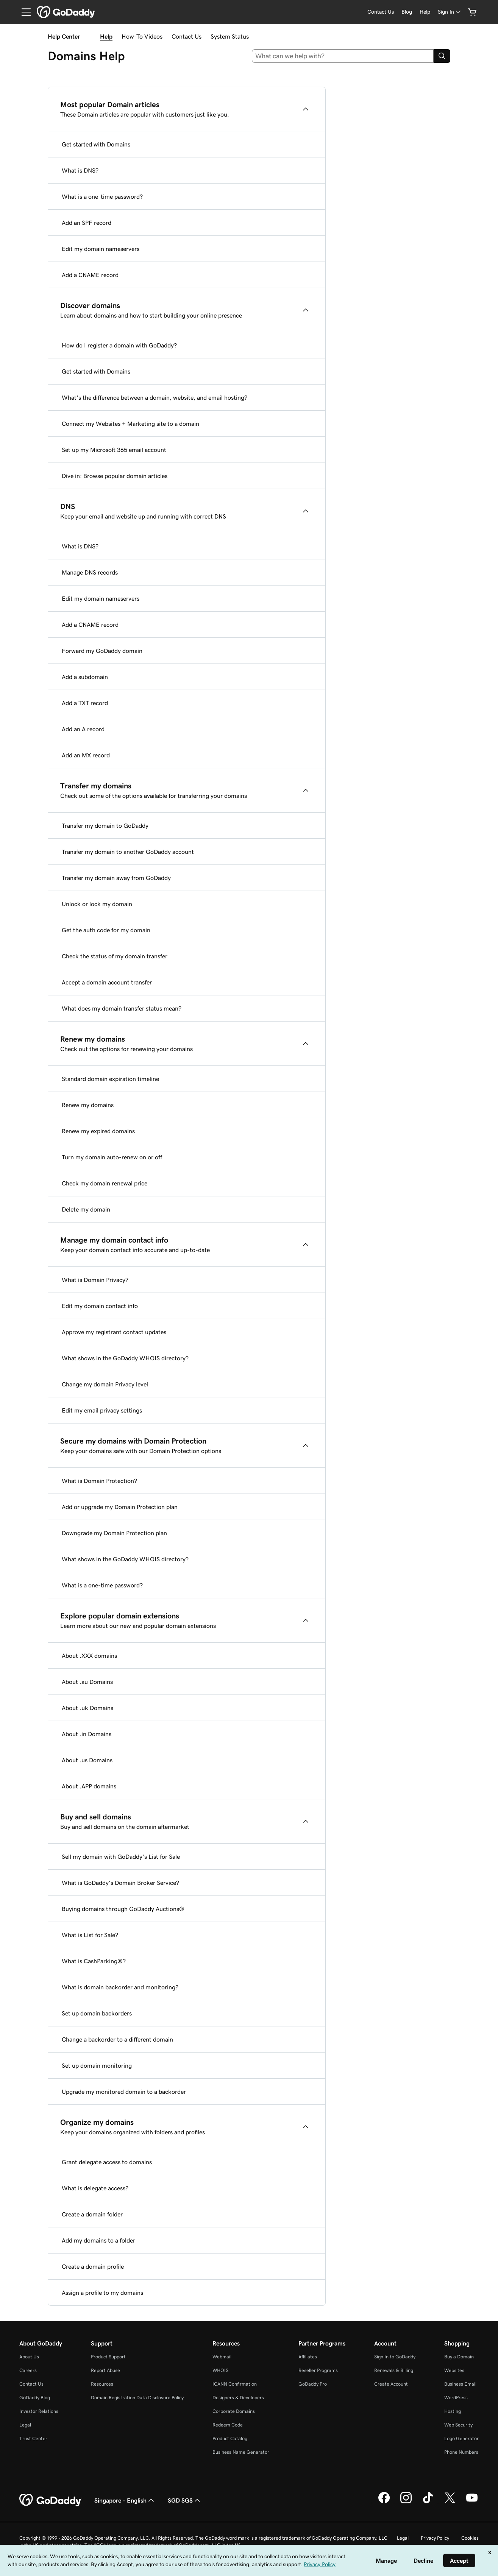  Describe the element at coordinates (227, 2424) in the screenshot. I see `Redeem Code` at that location.